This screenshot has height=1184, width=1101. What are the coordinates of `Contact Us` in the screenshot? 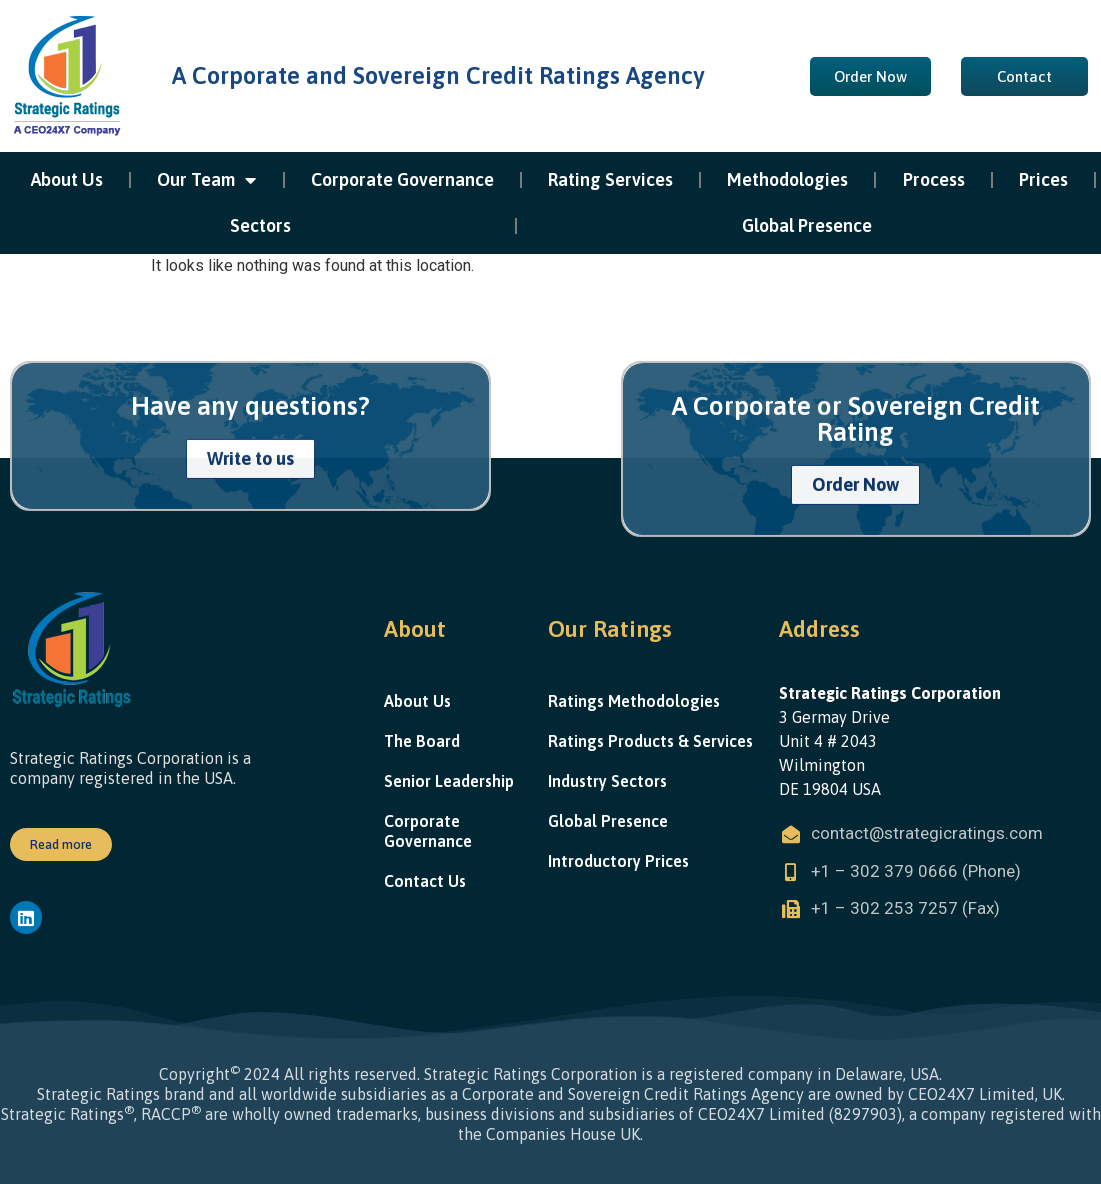 It's located at (425, 881).